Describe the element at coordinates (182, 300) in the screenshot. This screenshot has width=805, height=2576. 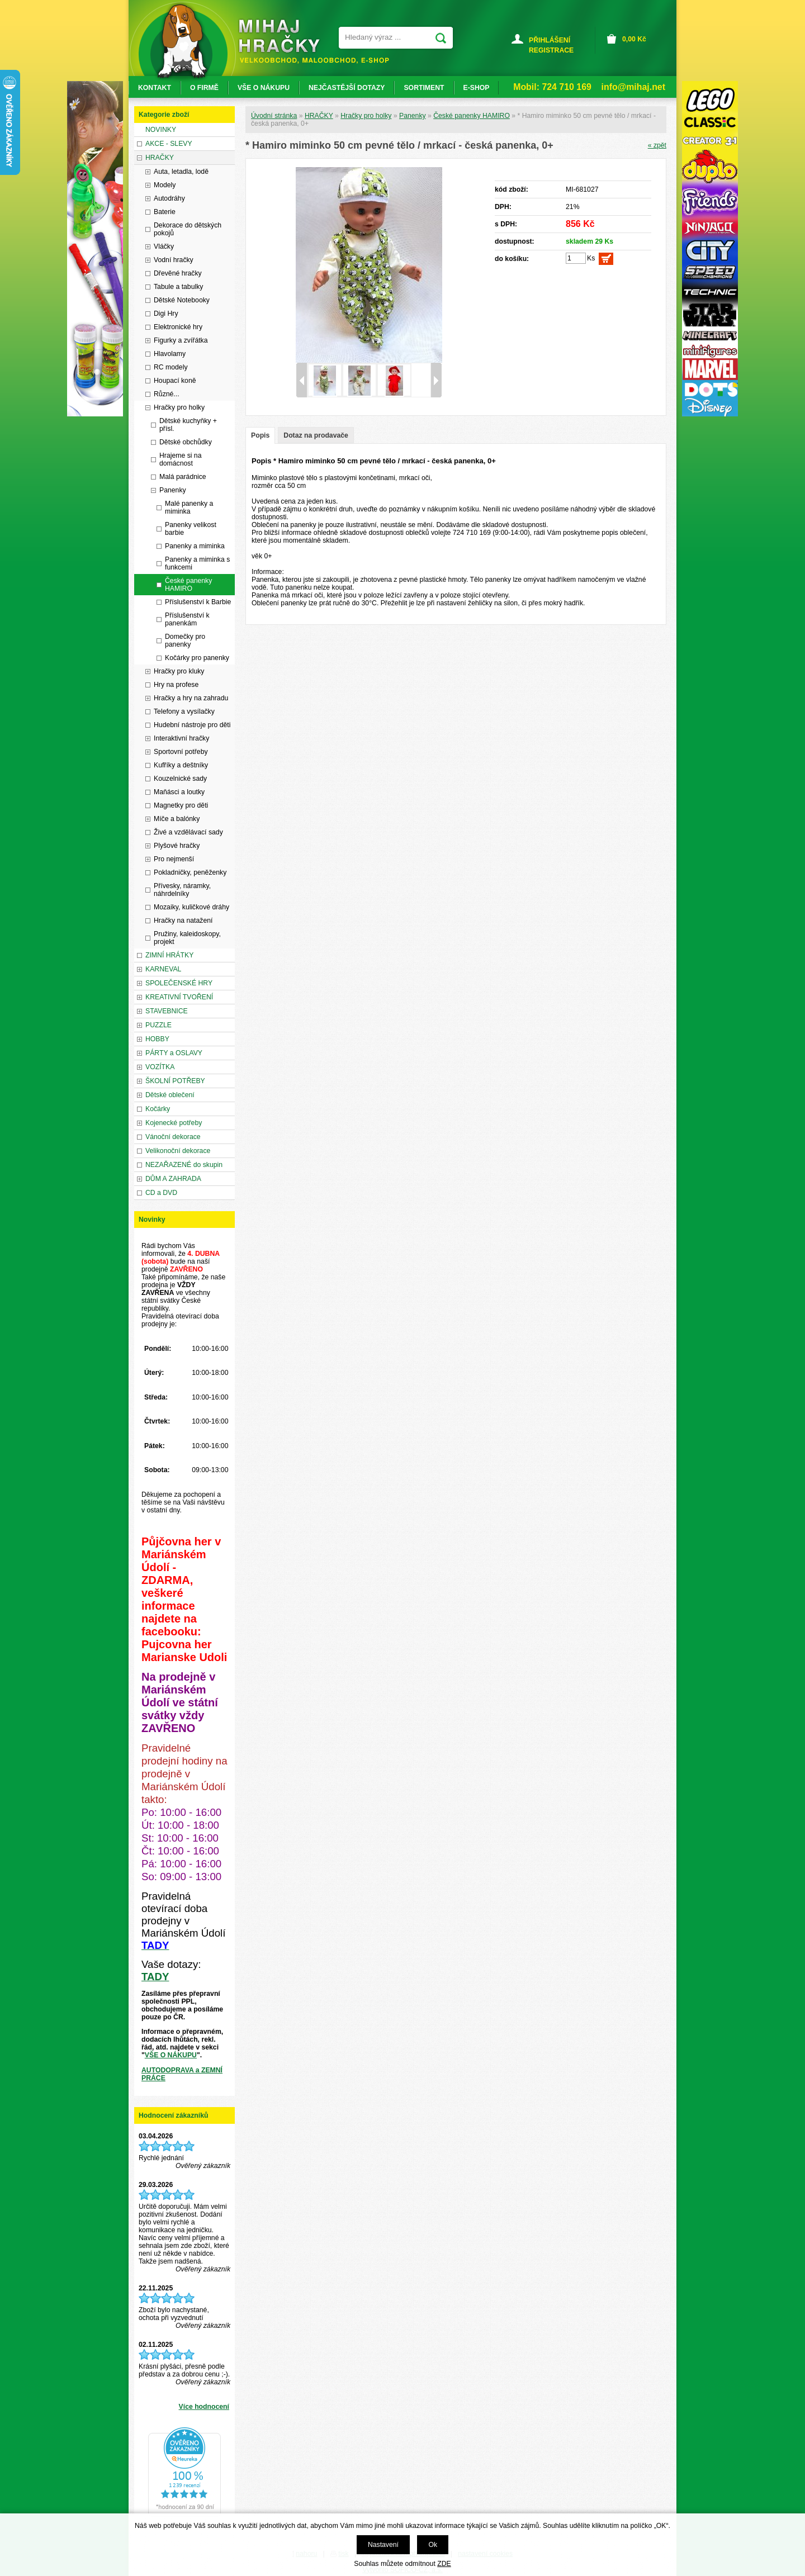
I see `Dětské Notebooky` at that location.